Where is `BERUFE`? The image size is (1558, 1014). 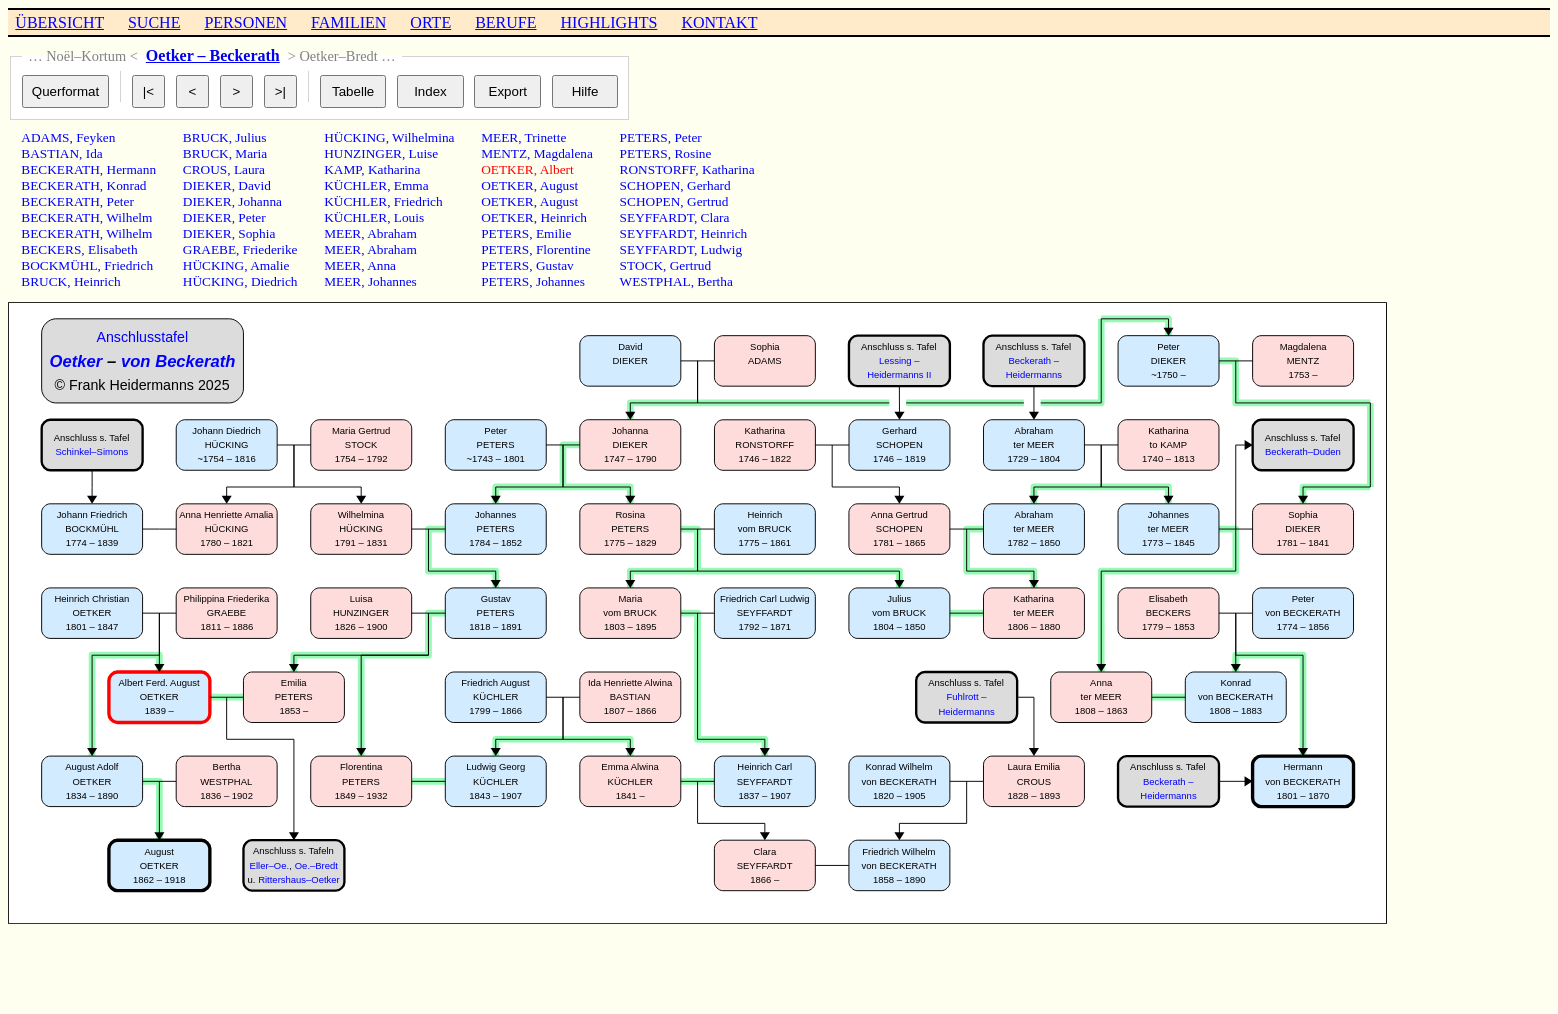
BERUFE is located at coordinates (505, 22).